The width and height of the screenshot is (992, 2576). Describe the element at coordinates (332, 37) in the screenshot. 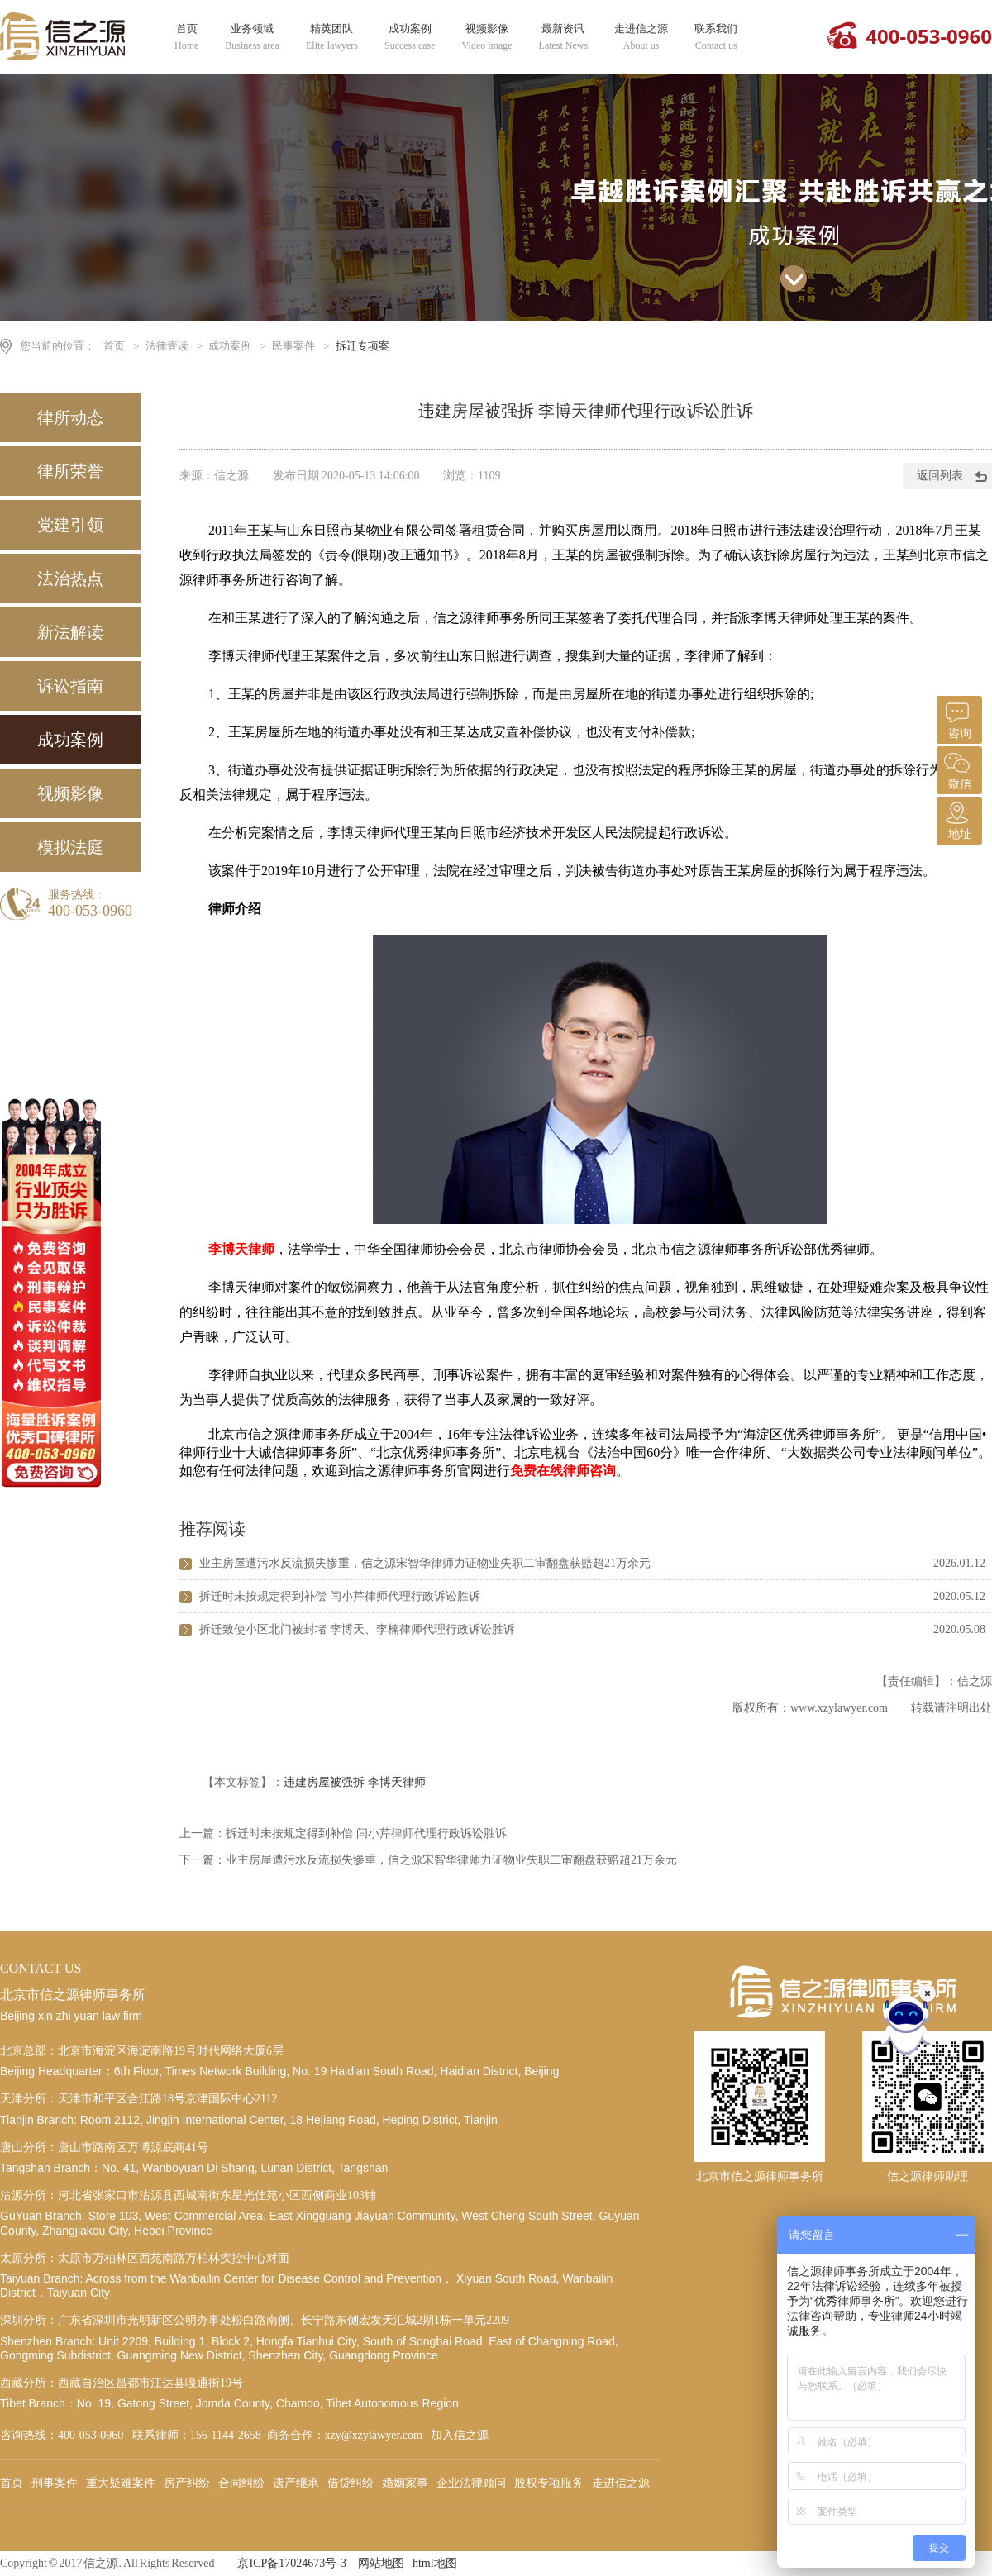

I see `精英团队` at that location.